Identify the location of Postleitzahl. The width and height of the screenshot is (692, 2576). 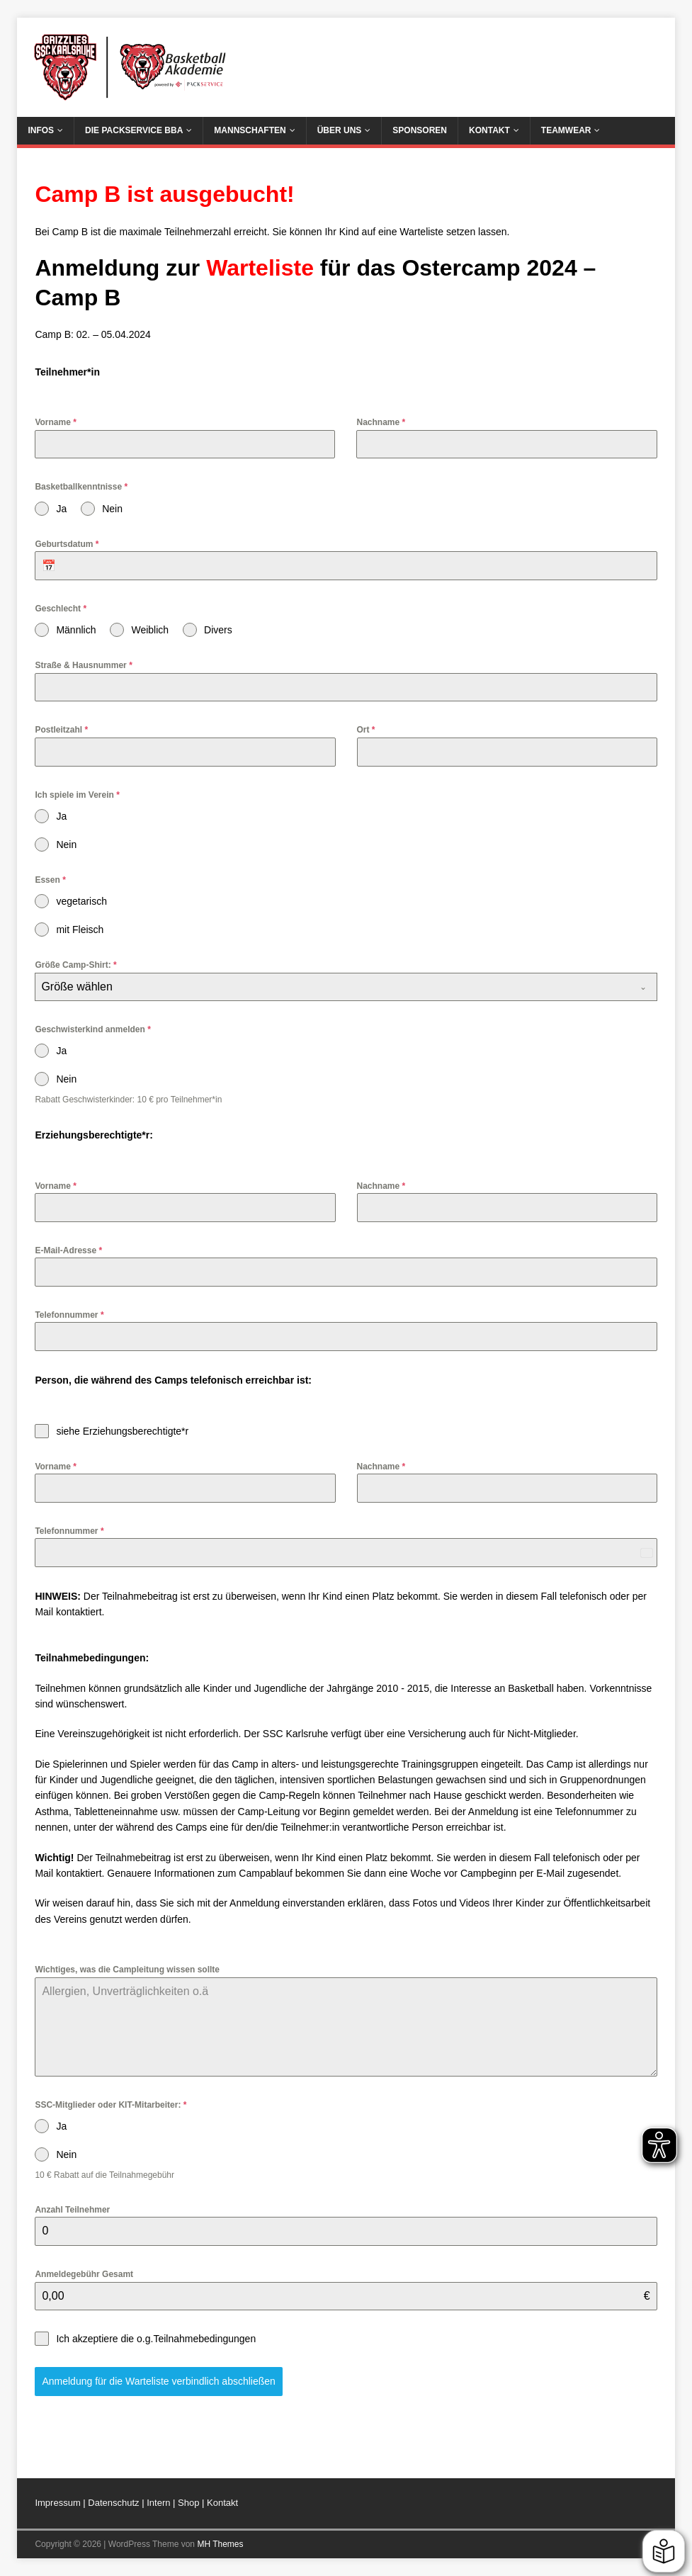
(61, 730).